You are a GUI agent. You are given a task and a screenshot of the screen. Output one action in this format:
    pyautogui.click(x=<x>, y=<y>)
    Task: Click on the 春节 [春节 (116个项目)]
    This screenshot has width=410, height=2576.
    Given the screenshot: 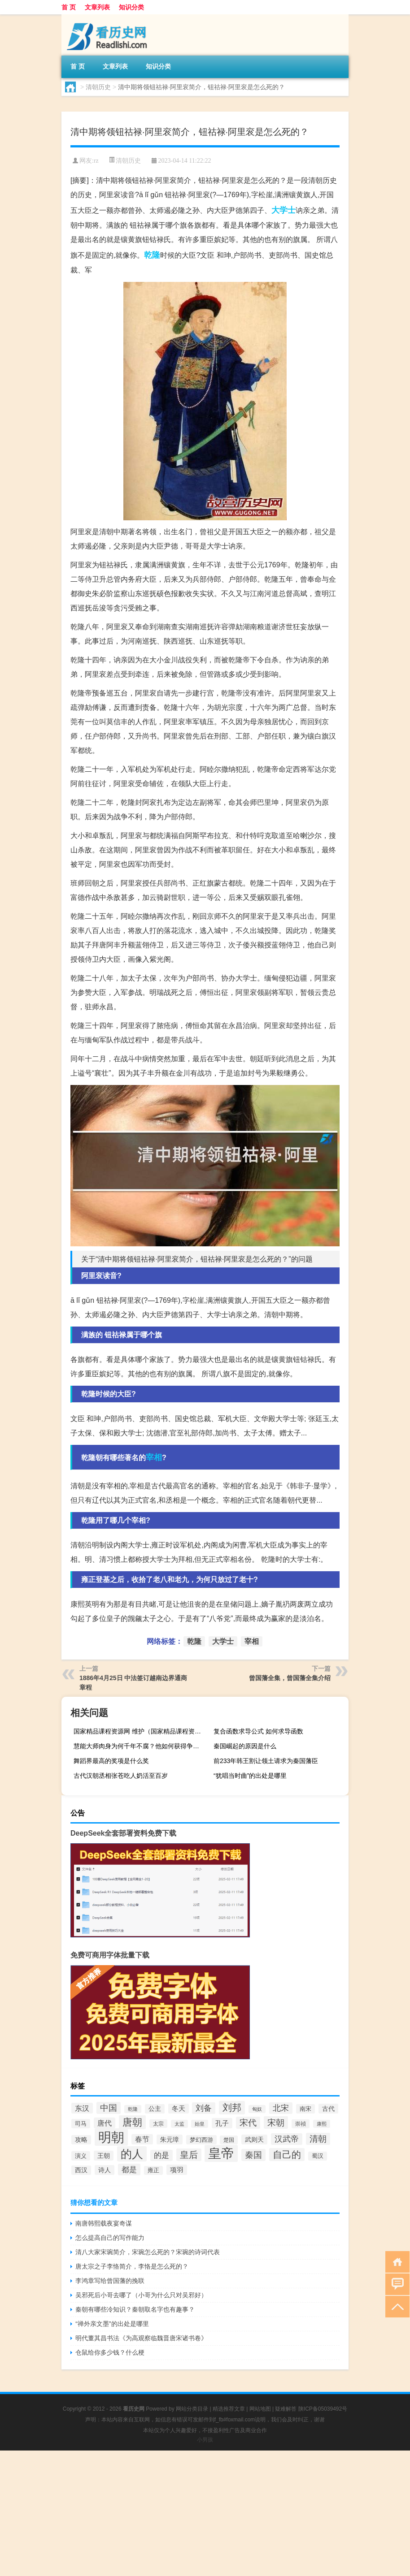 What is the action you would take?
    pyautogui.click(x=142, y=2139)
    